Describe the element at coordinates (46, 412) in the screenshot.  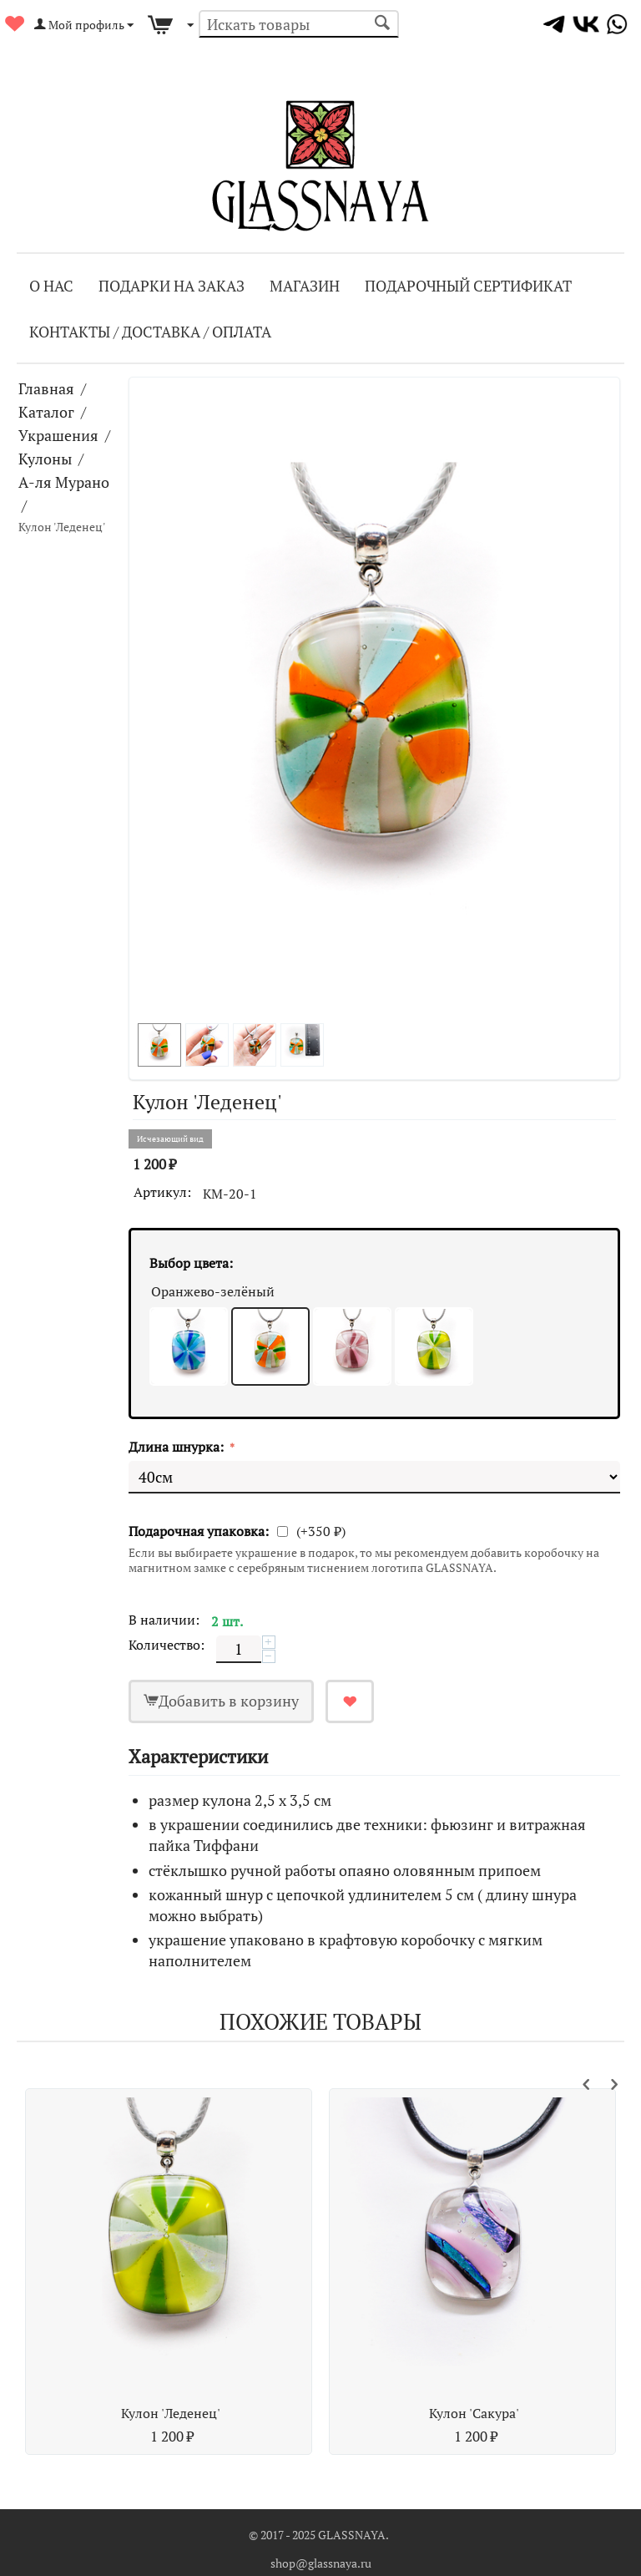
I see `Каталог` at that location.